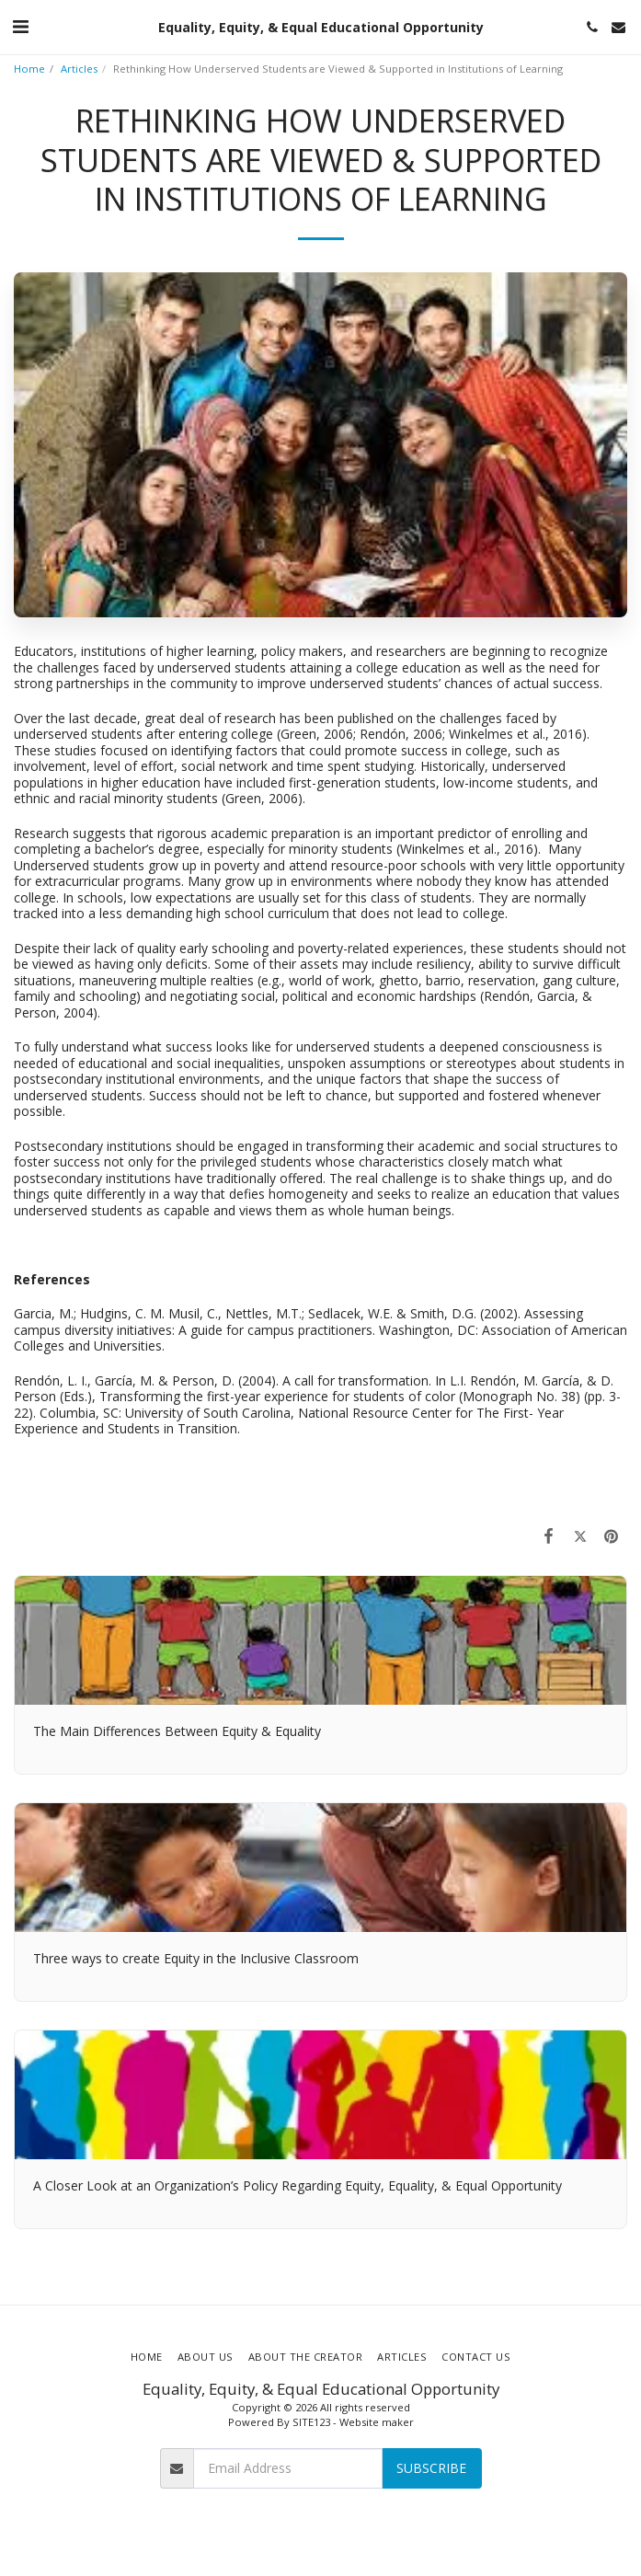 This screenshot has width=641, height=2576. I want to click on [button], so click(20, 26).